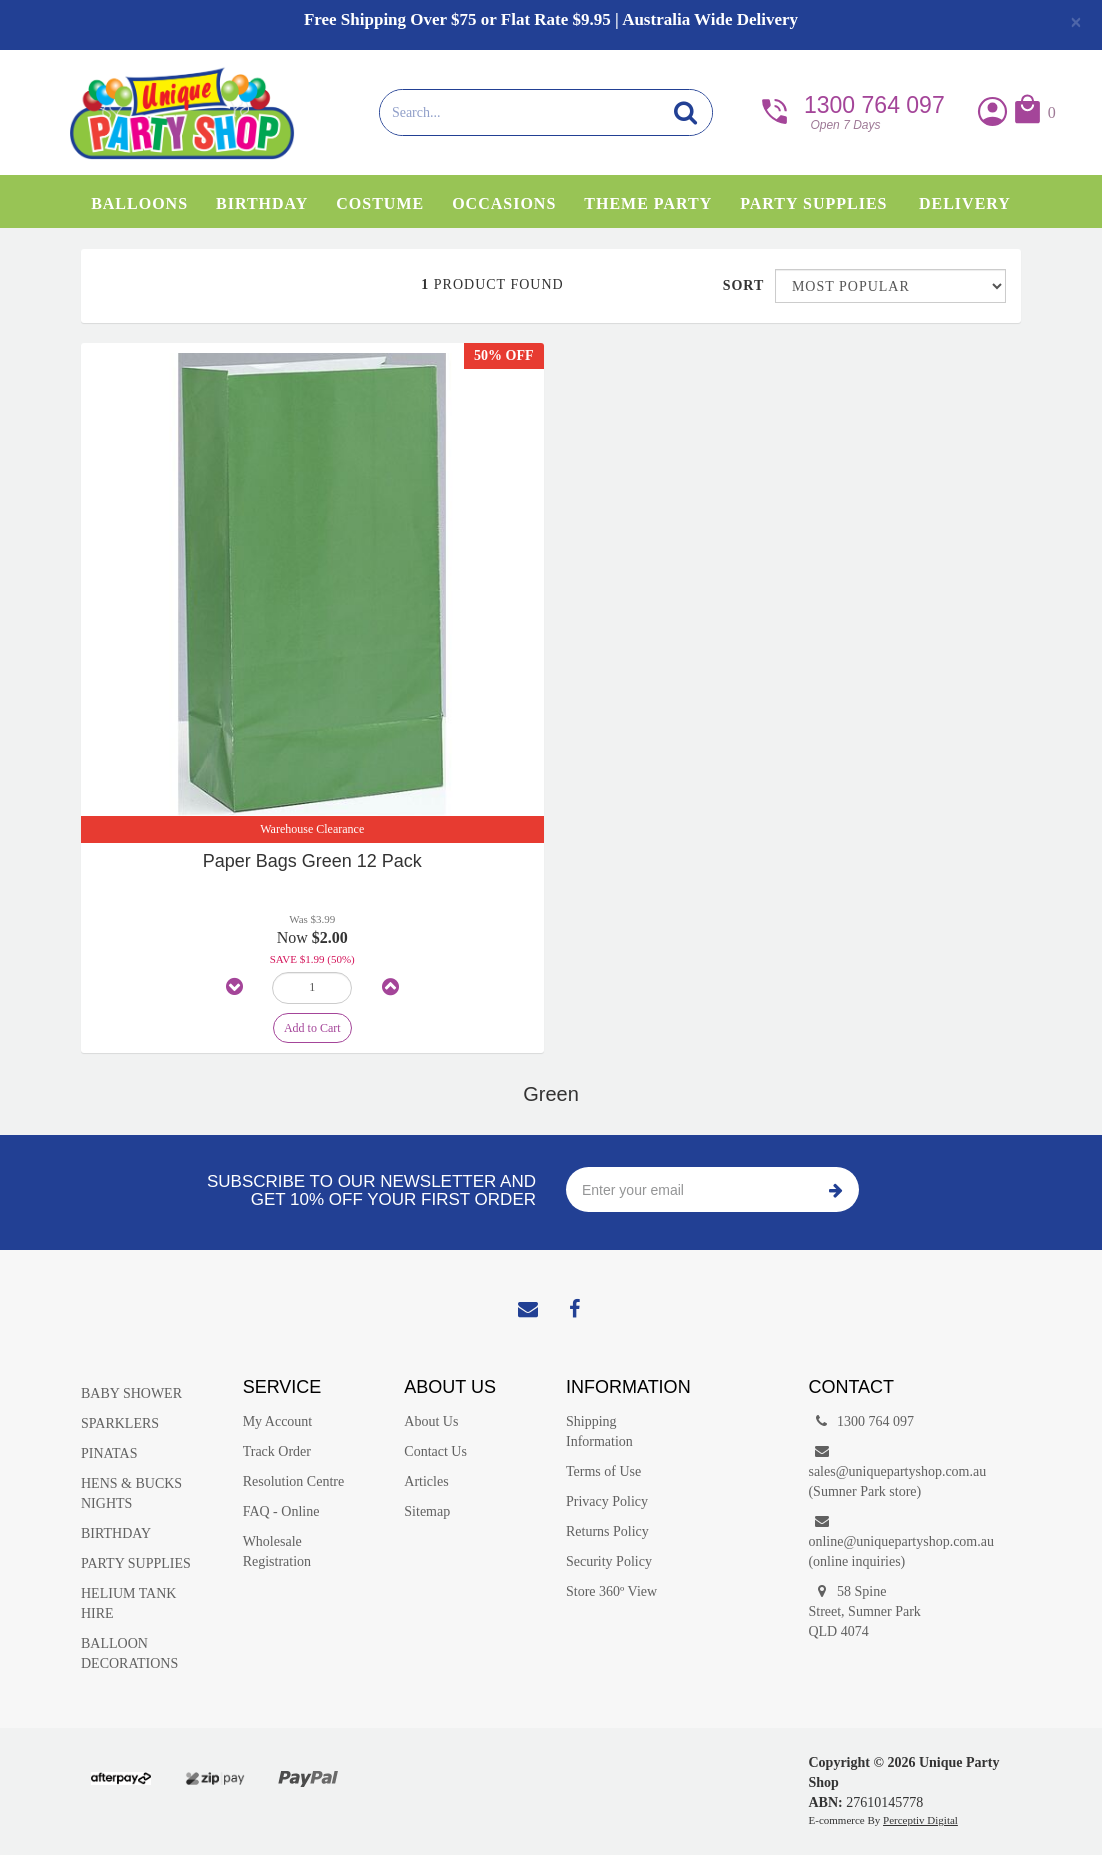 This screenshot has width=1102, height=1855. Describe the element at coordinates (836, 1189) in the screenshot. I see `Subscribe` at that location.